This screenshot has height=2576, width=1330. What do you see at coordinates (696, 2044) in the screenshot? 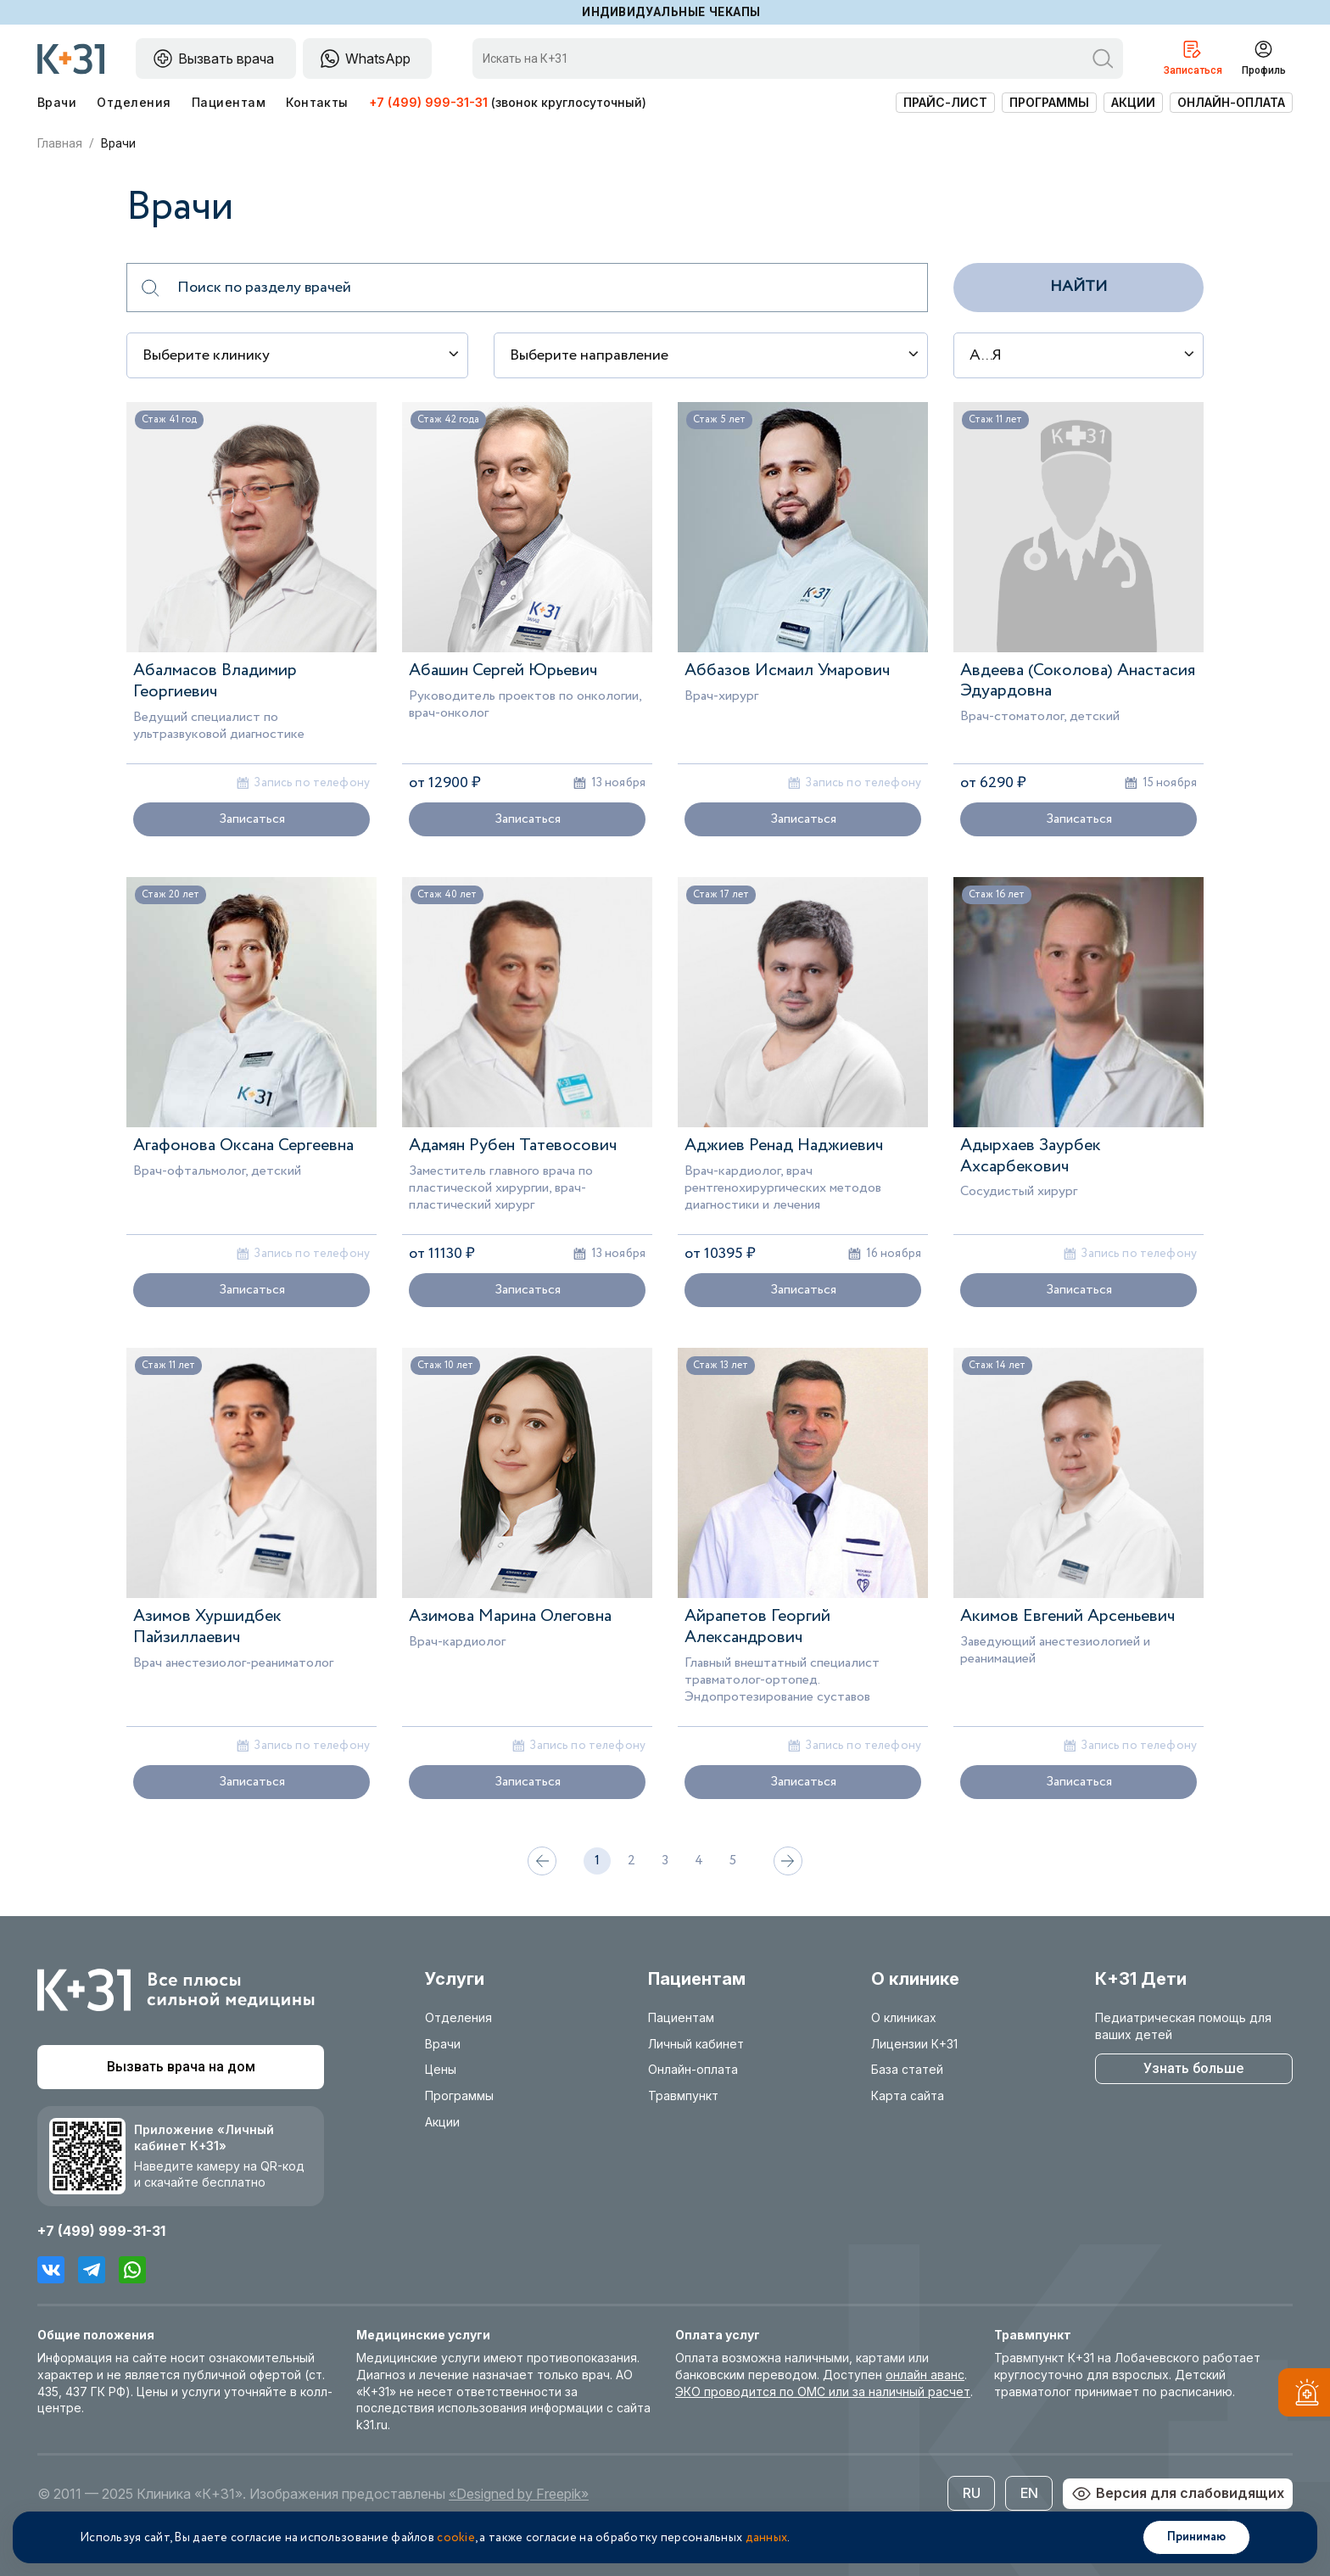
I see `Личный кабинет` at bounding box center [696, 2044].